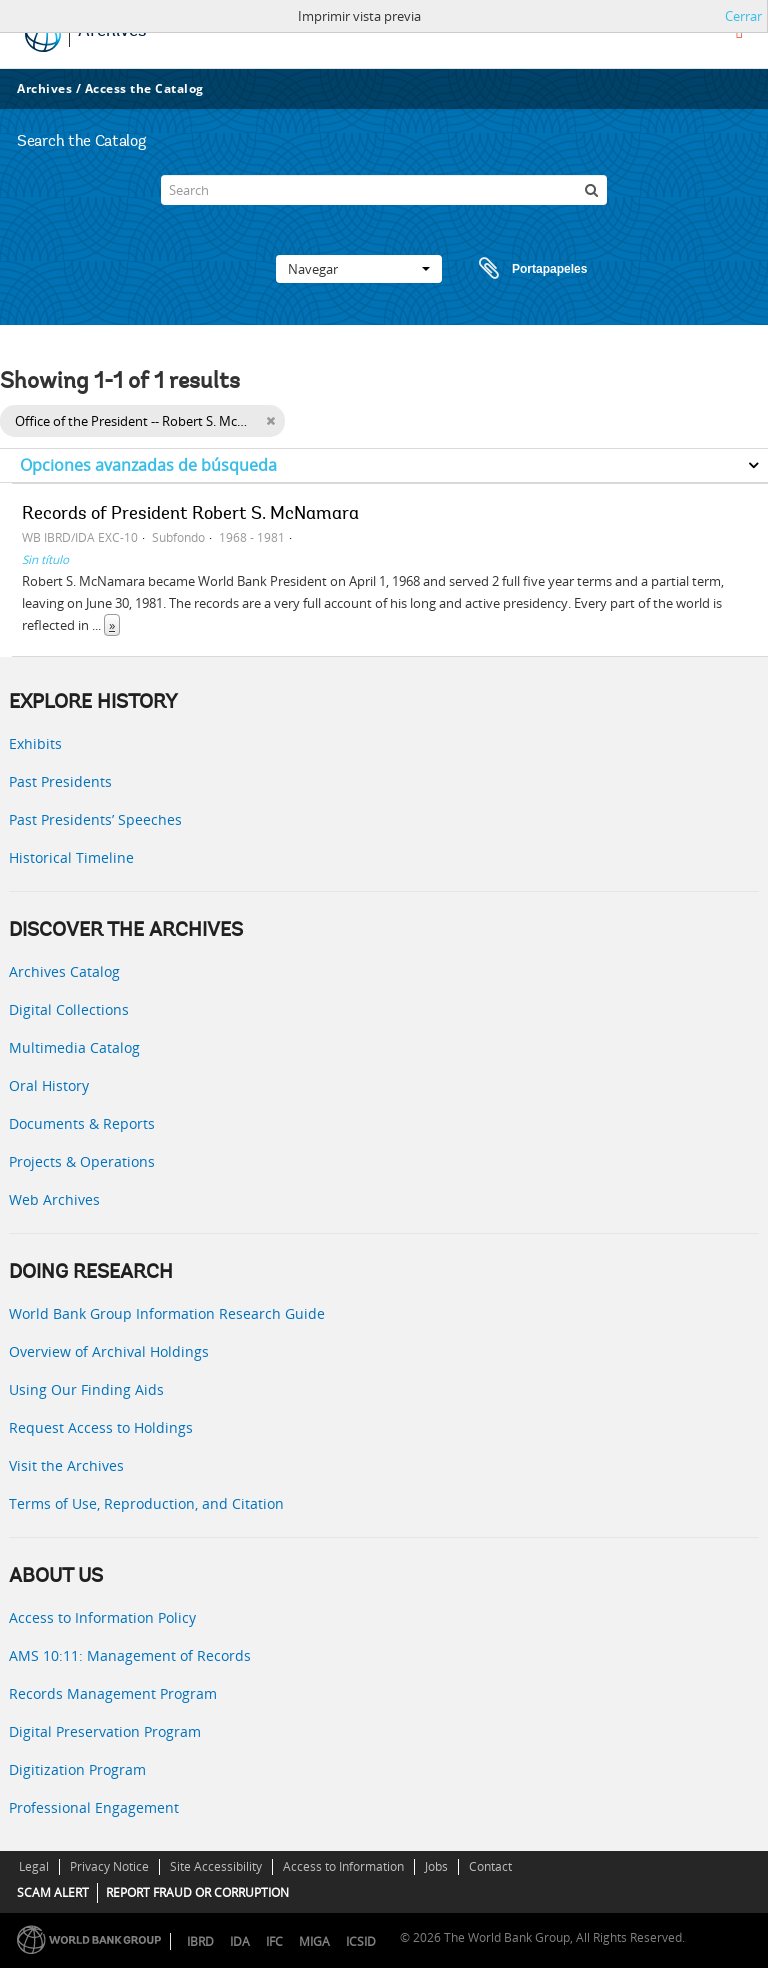 The width and height of the screenshot is (768, 1968). Describe the element at coordinates (34, 1866) in the screenshot. I see `Legal` at that location.